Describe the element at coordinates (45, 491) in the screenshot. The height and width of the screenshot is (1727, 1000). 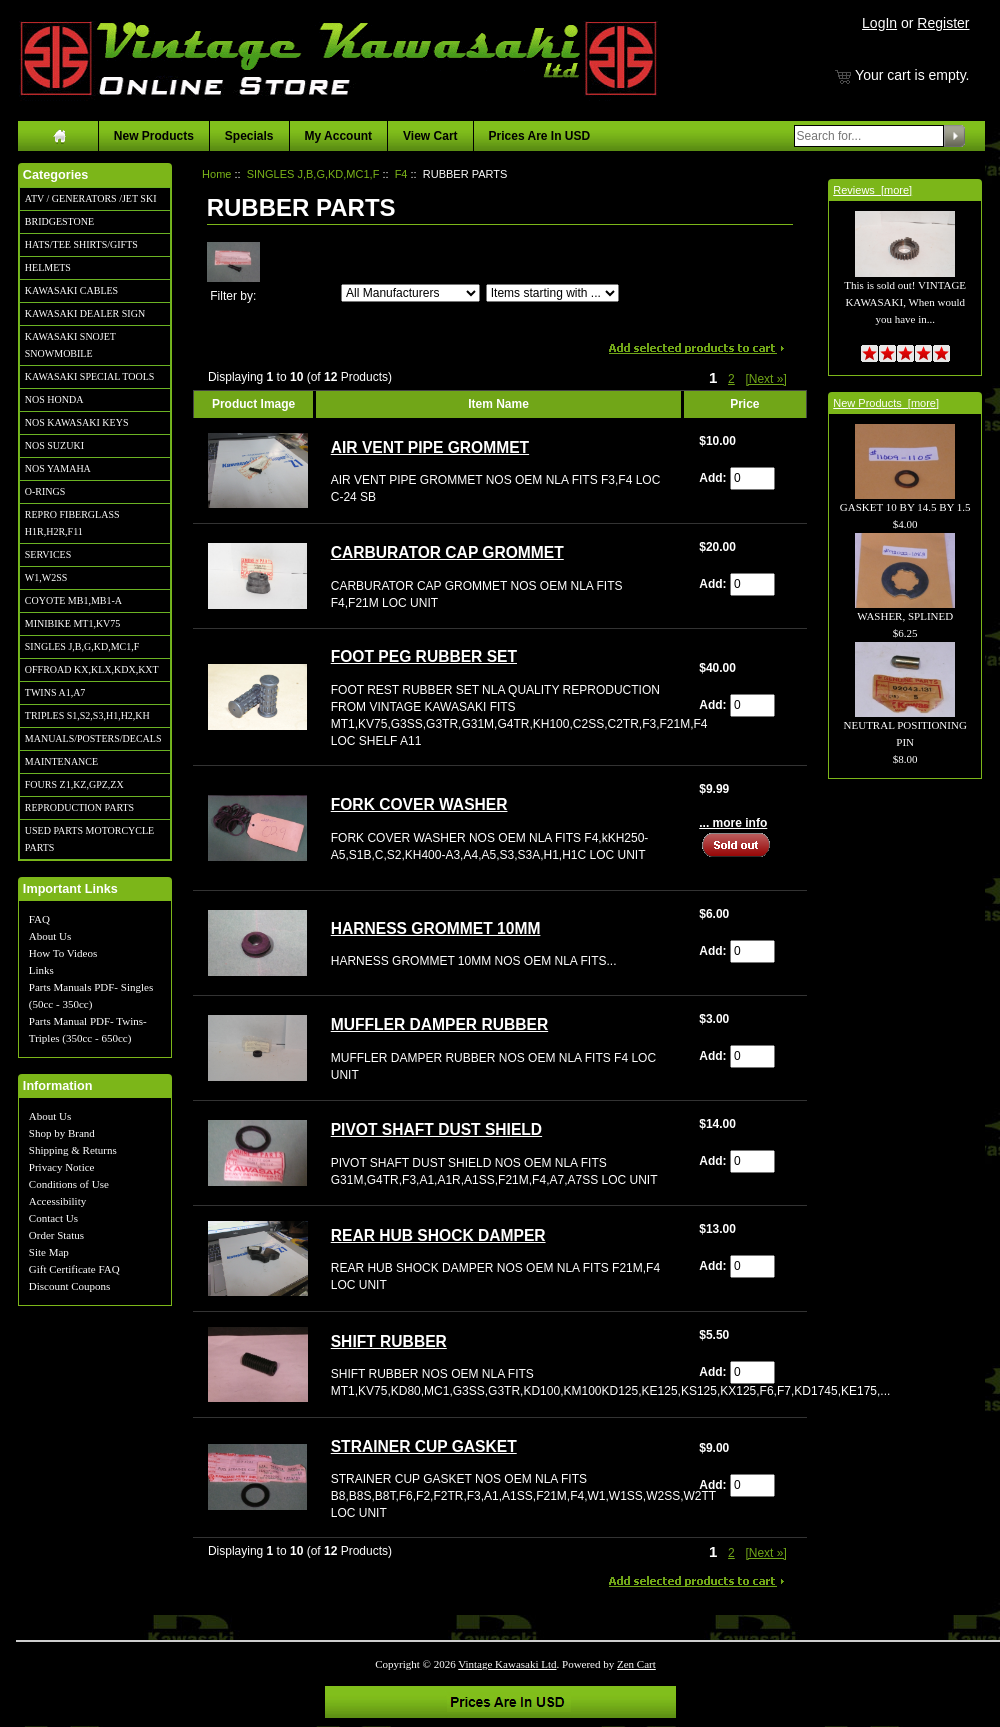
I see `O-RINGS` at that location.